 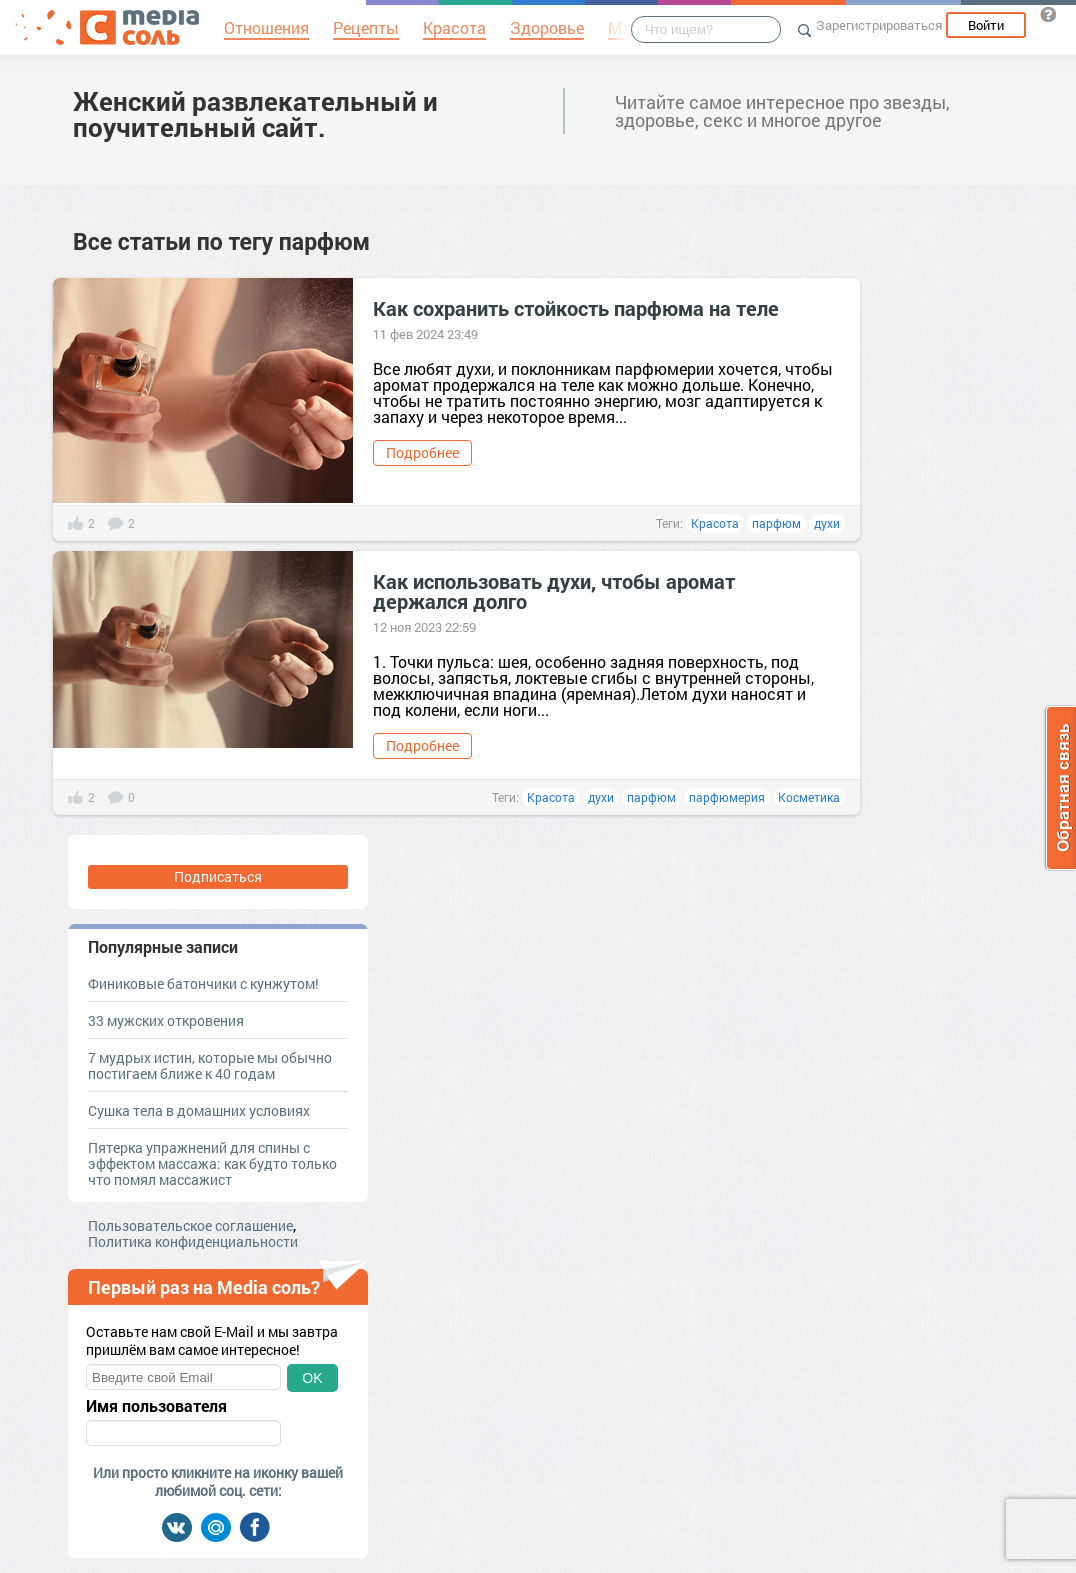 I want to click on Женский развлекательный и поучительный сайт., so click(x=255, y=114).